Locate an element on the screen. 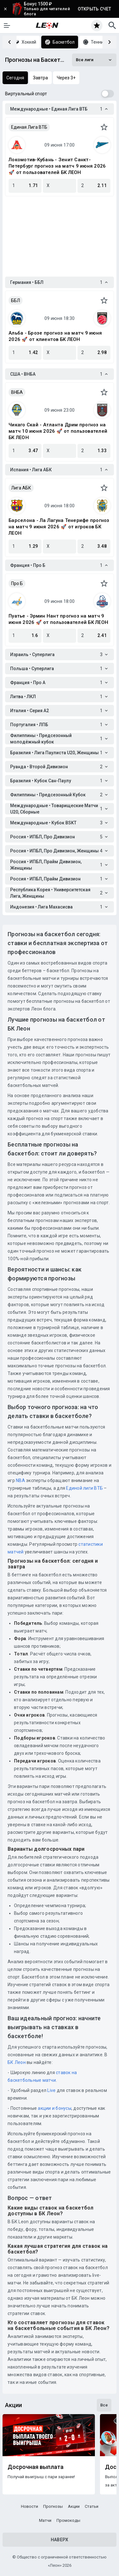 The height and width of the screenshot is (2576, 119). Live is located at coordinates (51, 2090).